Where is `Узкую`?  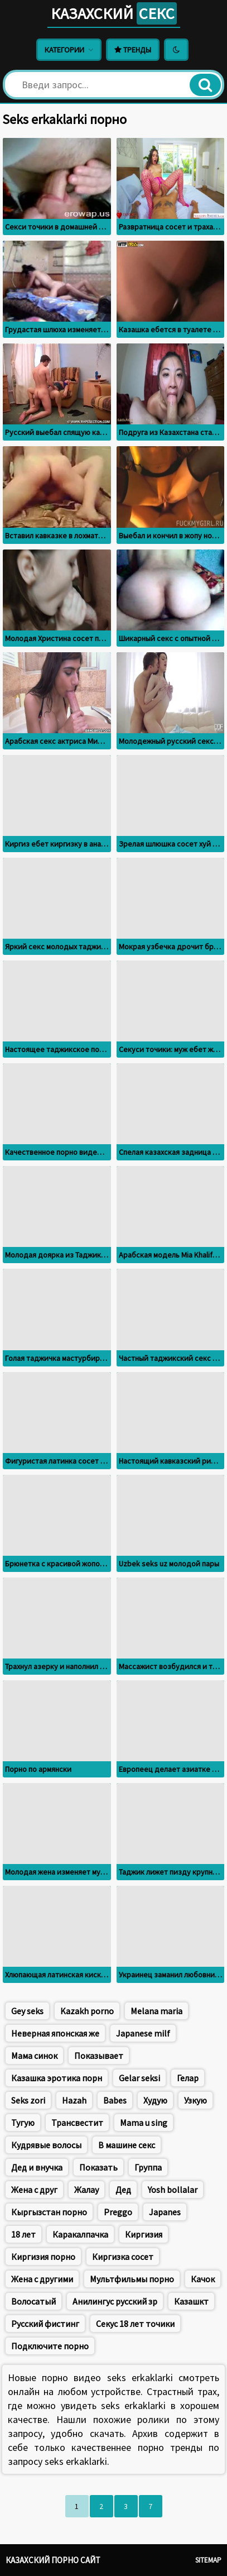
Узкую is located at coordinates (195, 2100).